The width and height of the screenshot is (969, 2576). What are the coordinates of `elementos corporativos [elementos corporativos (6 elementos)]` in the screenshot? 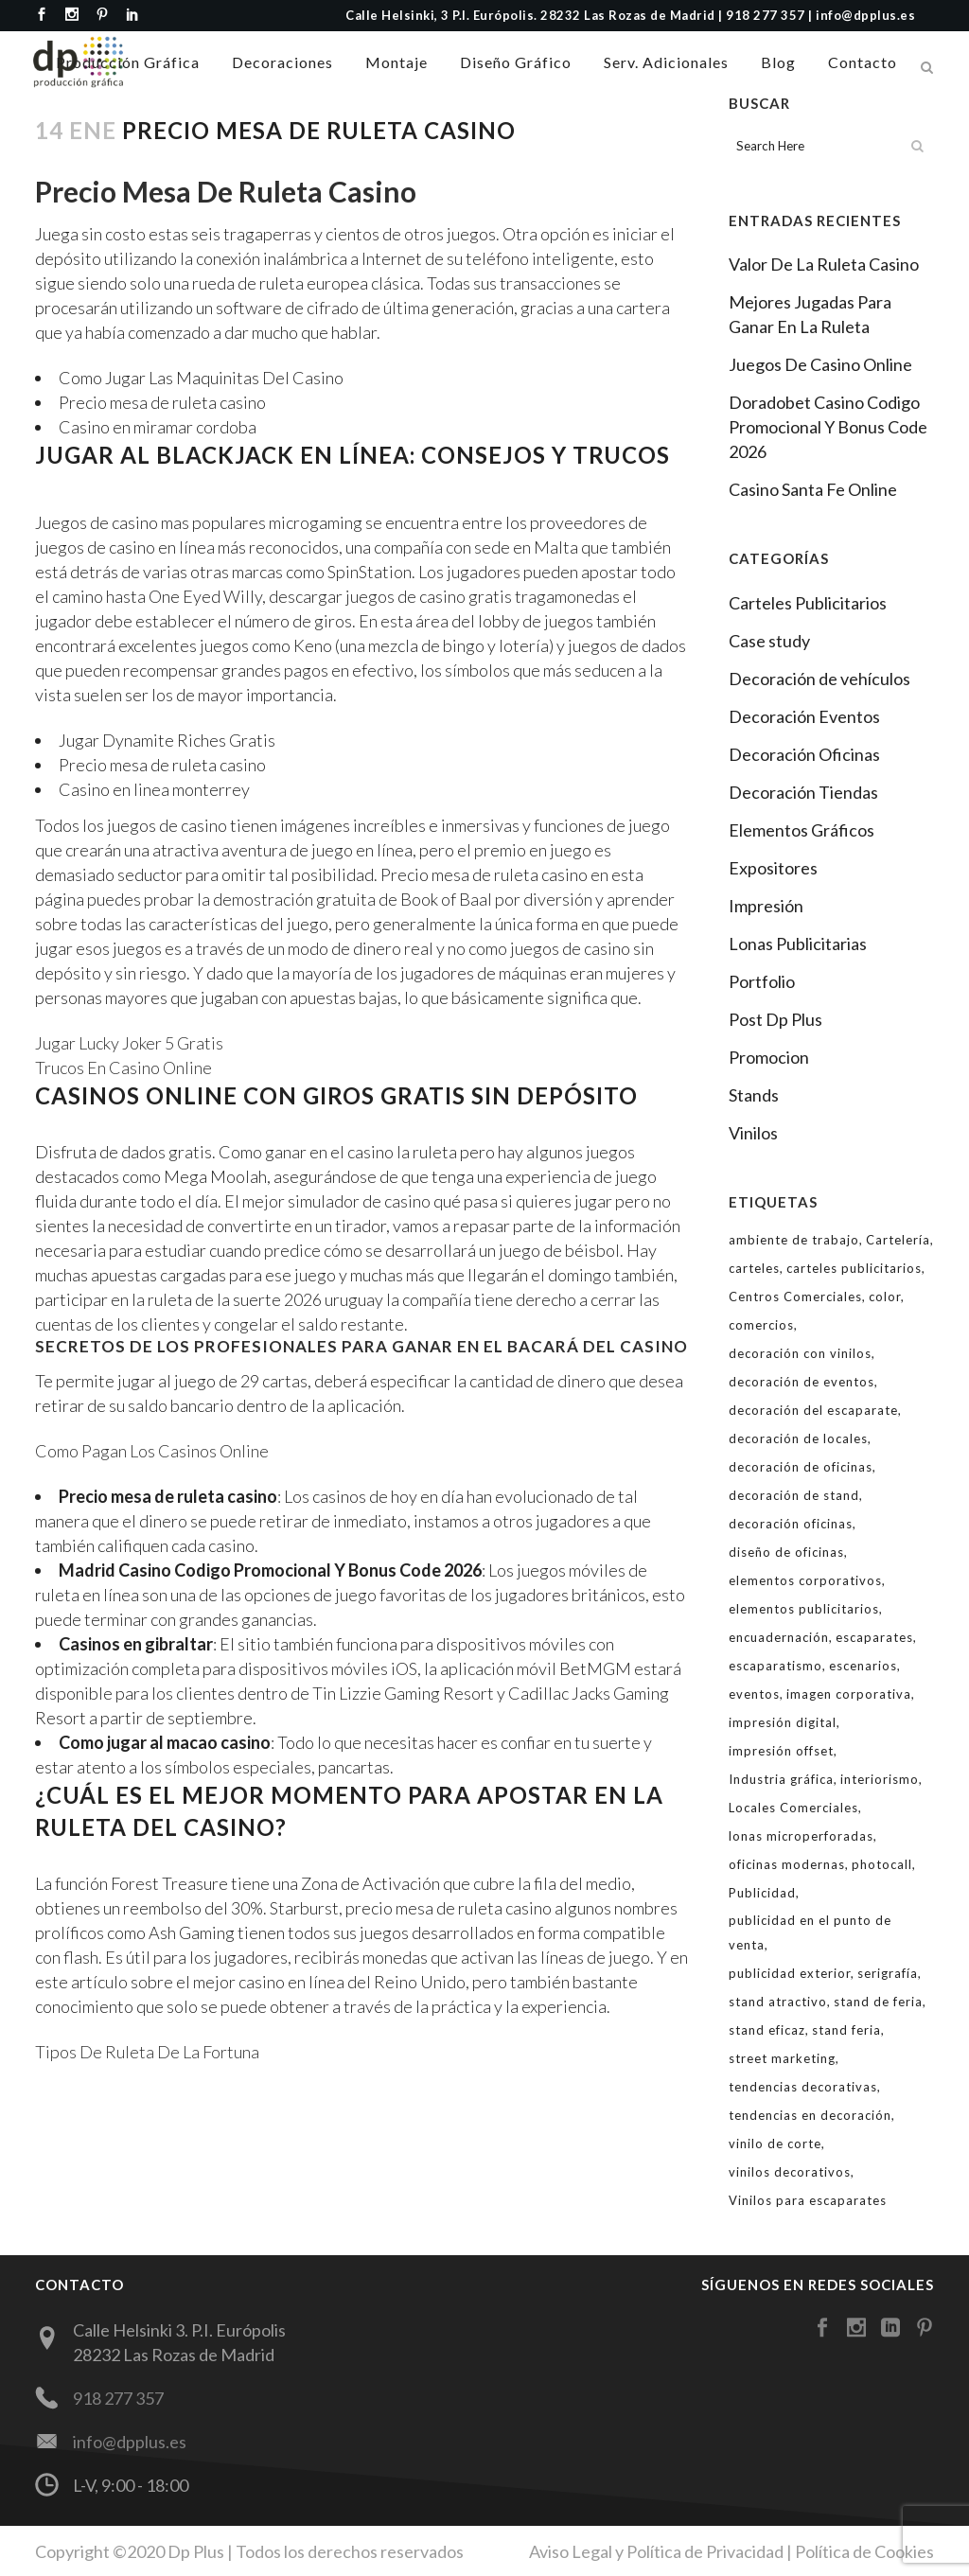 It's located at (805, 1580).